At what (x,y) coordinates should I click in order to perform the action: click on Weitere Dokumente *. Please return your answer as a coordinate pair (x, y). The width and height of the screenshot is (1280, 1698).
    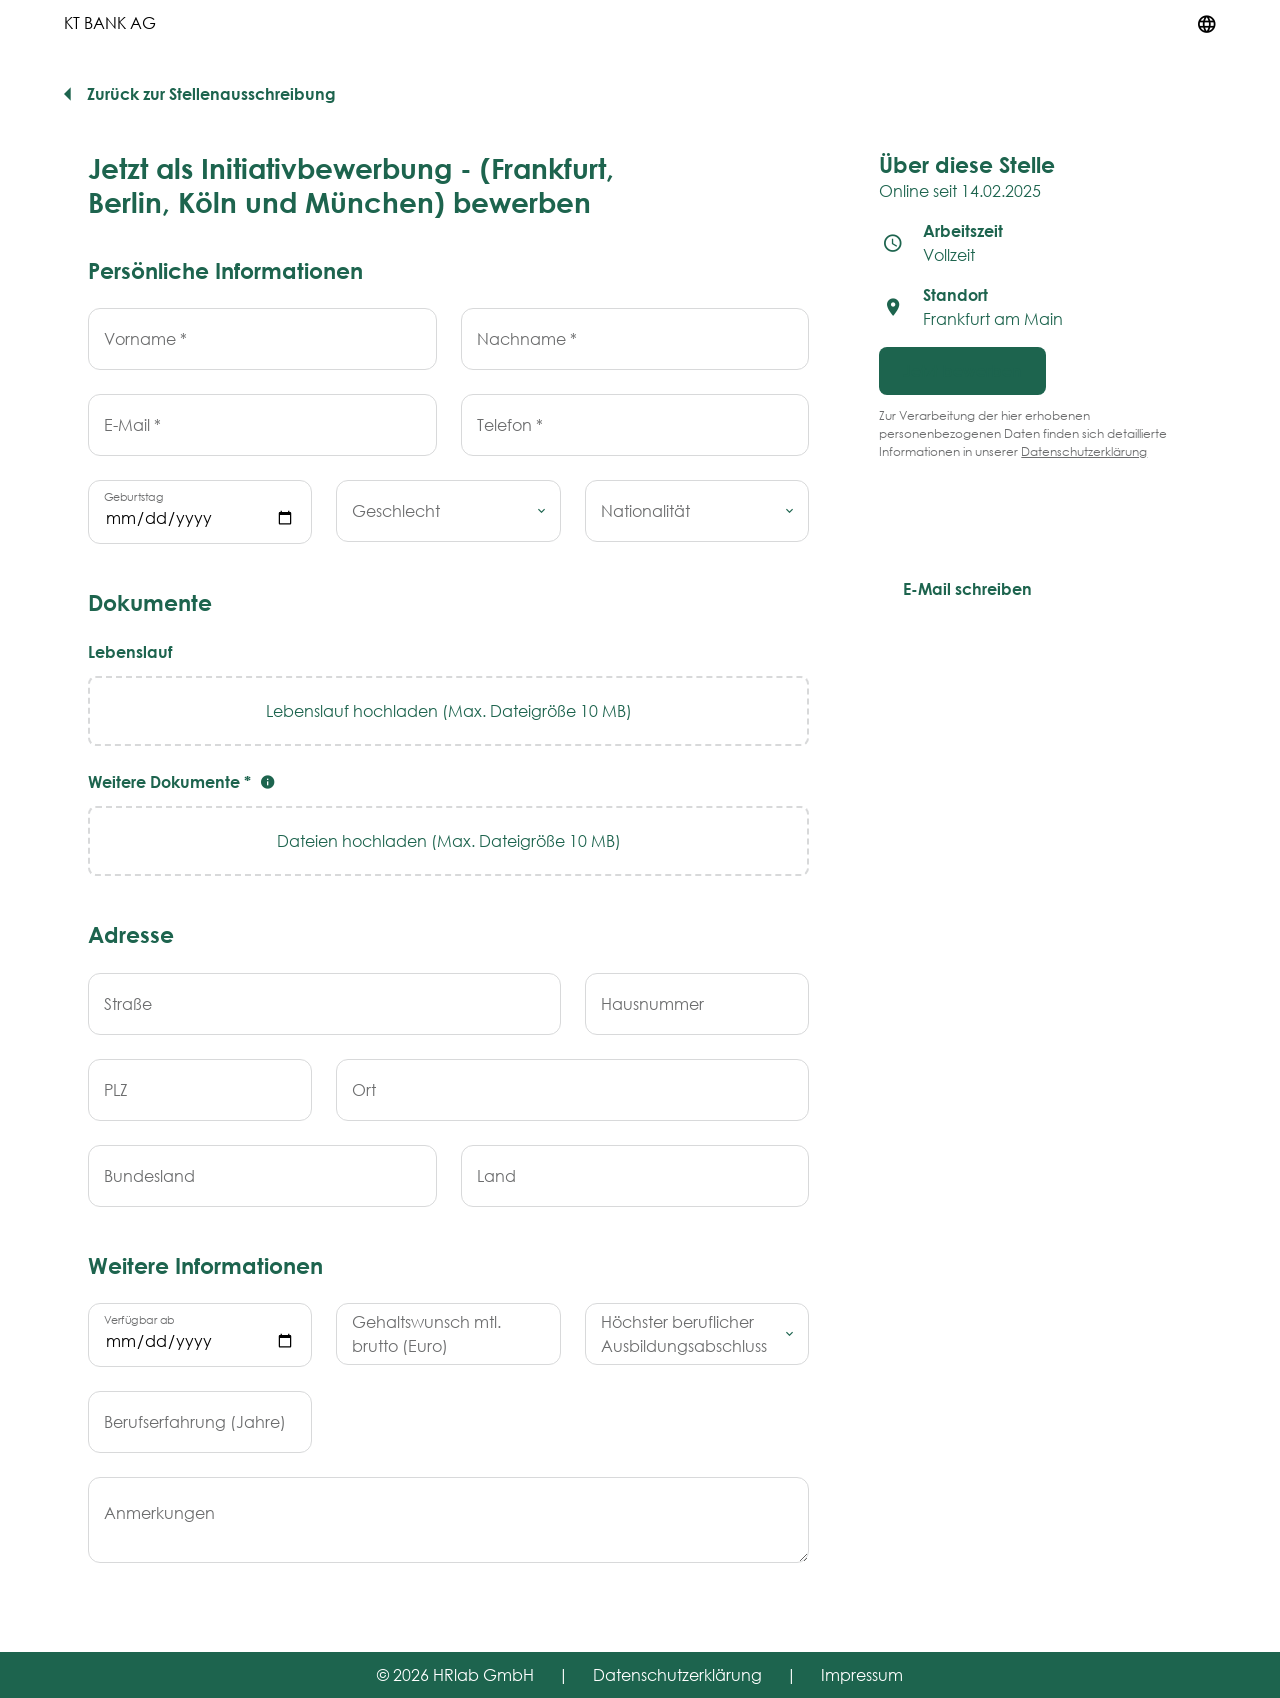
    Looking at the image, I should click on (184, 781).